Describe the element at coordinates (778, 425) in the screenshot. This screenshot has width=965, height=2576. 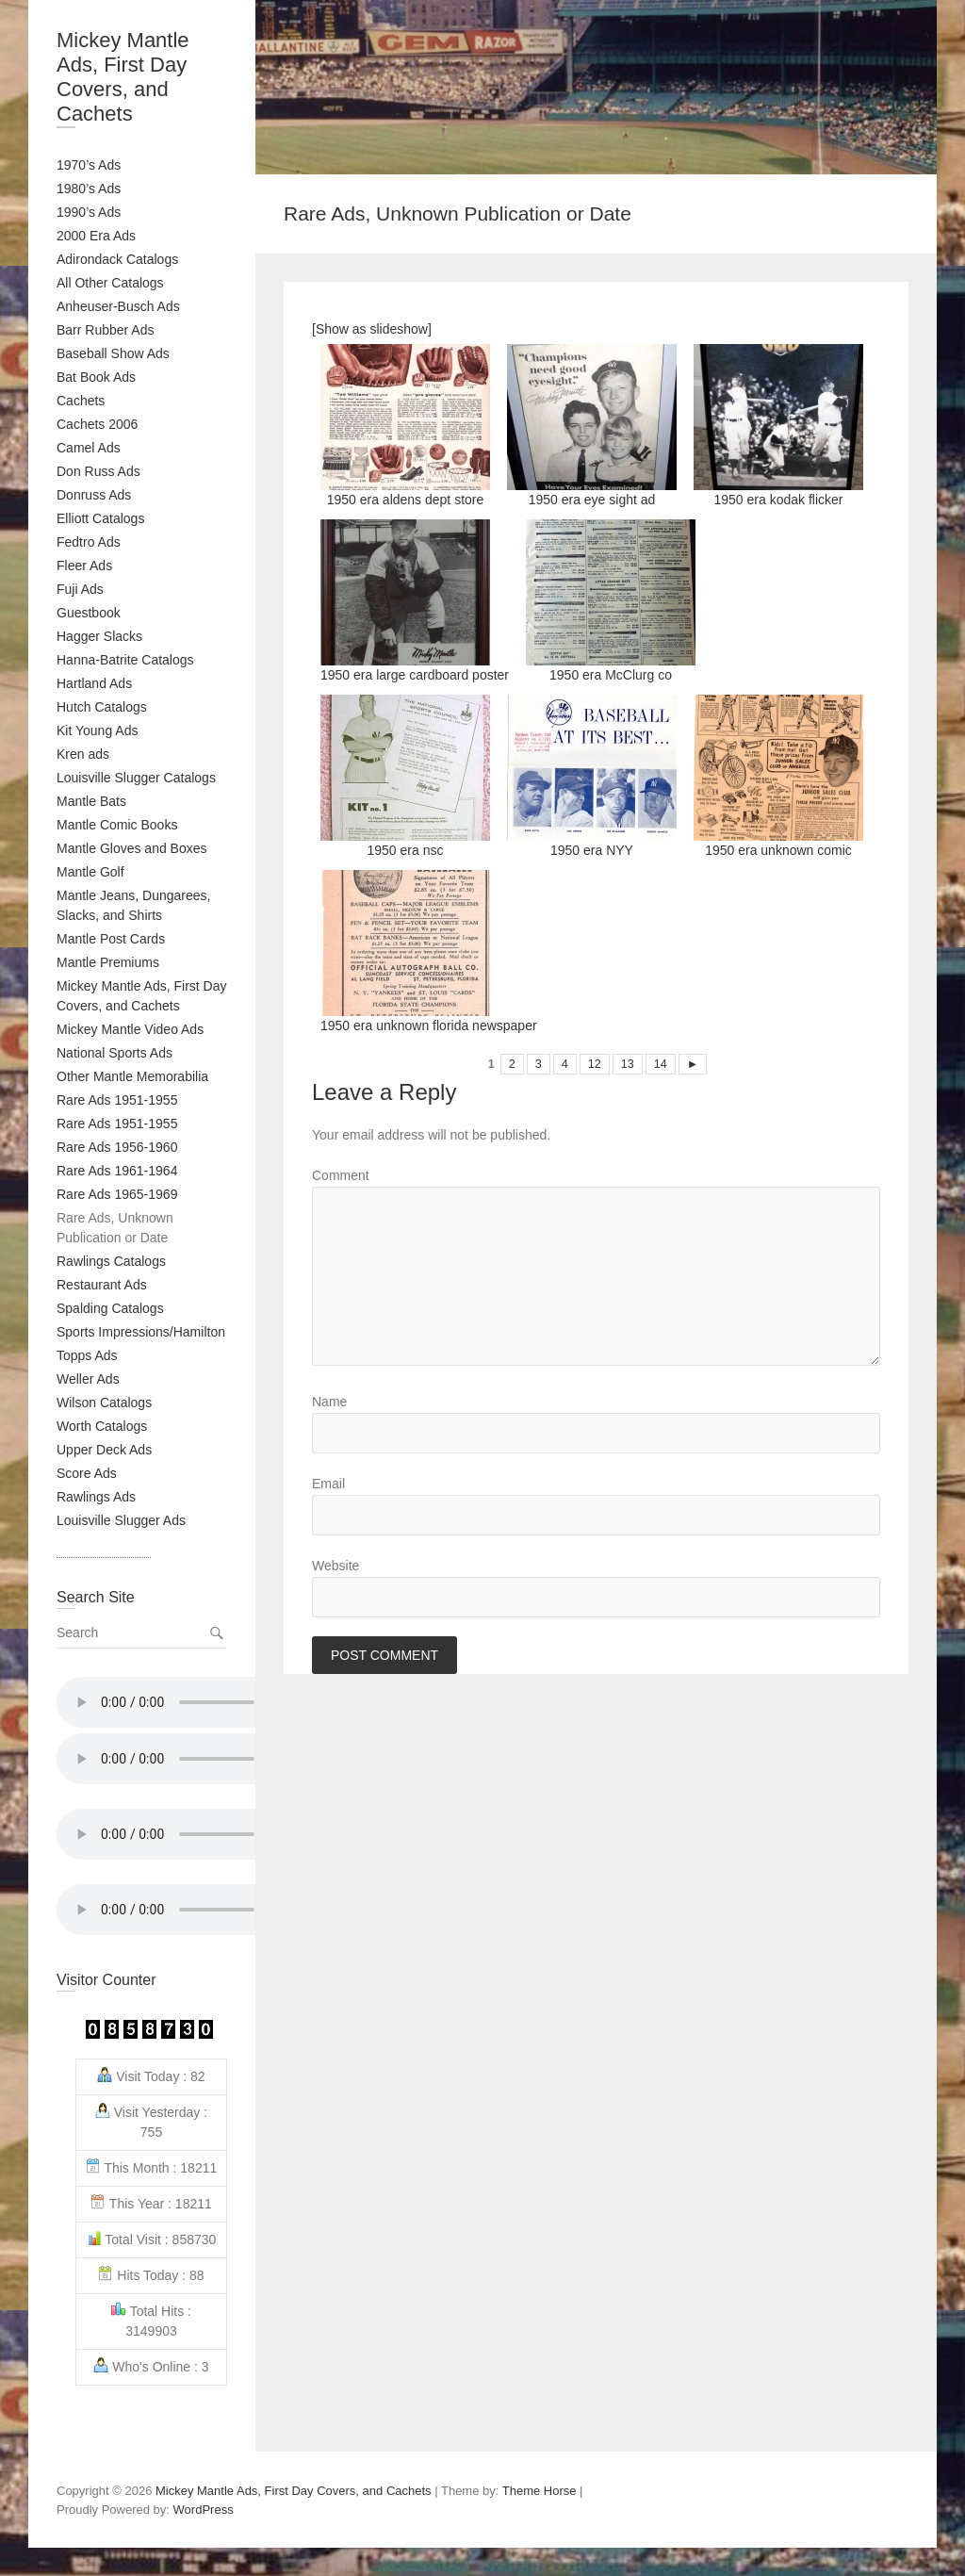
I see `1950 era kodak flicker` at that location.